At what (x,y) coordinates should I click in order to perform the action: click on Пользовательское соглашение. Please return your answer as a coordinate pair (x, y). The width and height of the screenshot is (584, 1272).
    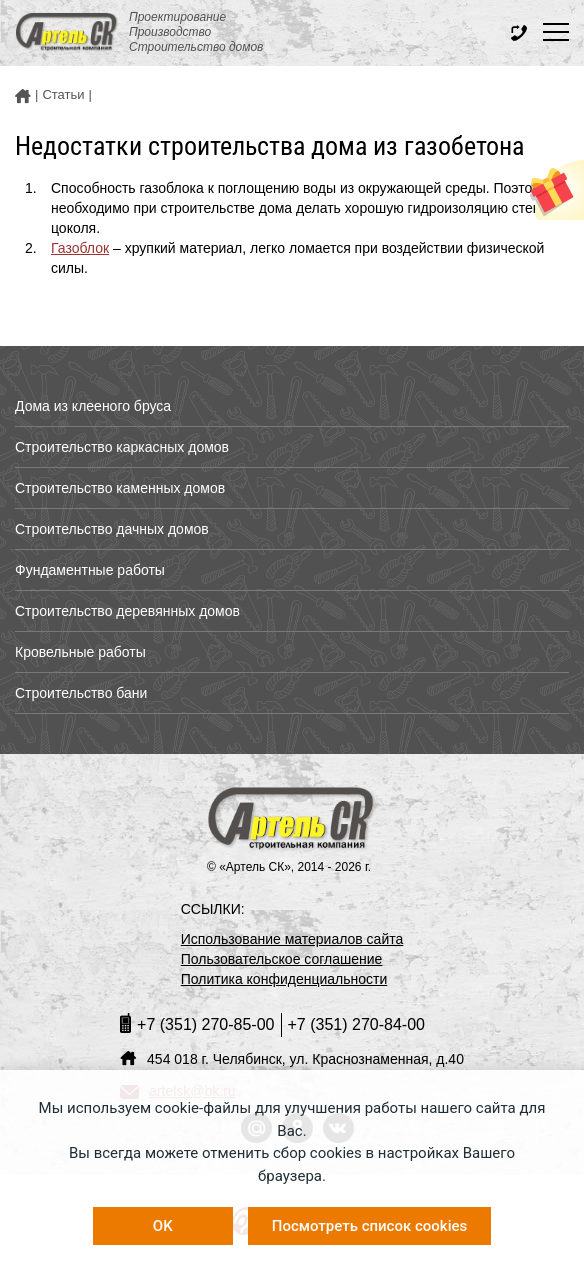
    Looking at the image, I should click on (282, 959).